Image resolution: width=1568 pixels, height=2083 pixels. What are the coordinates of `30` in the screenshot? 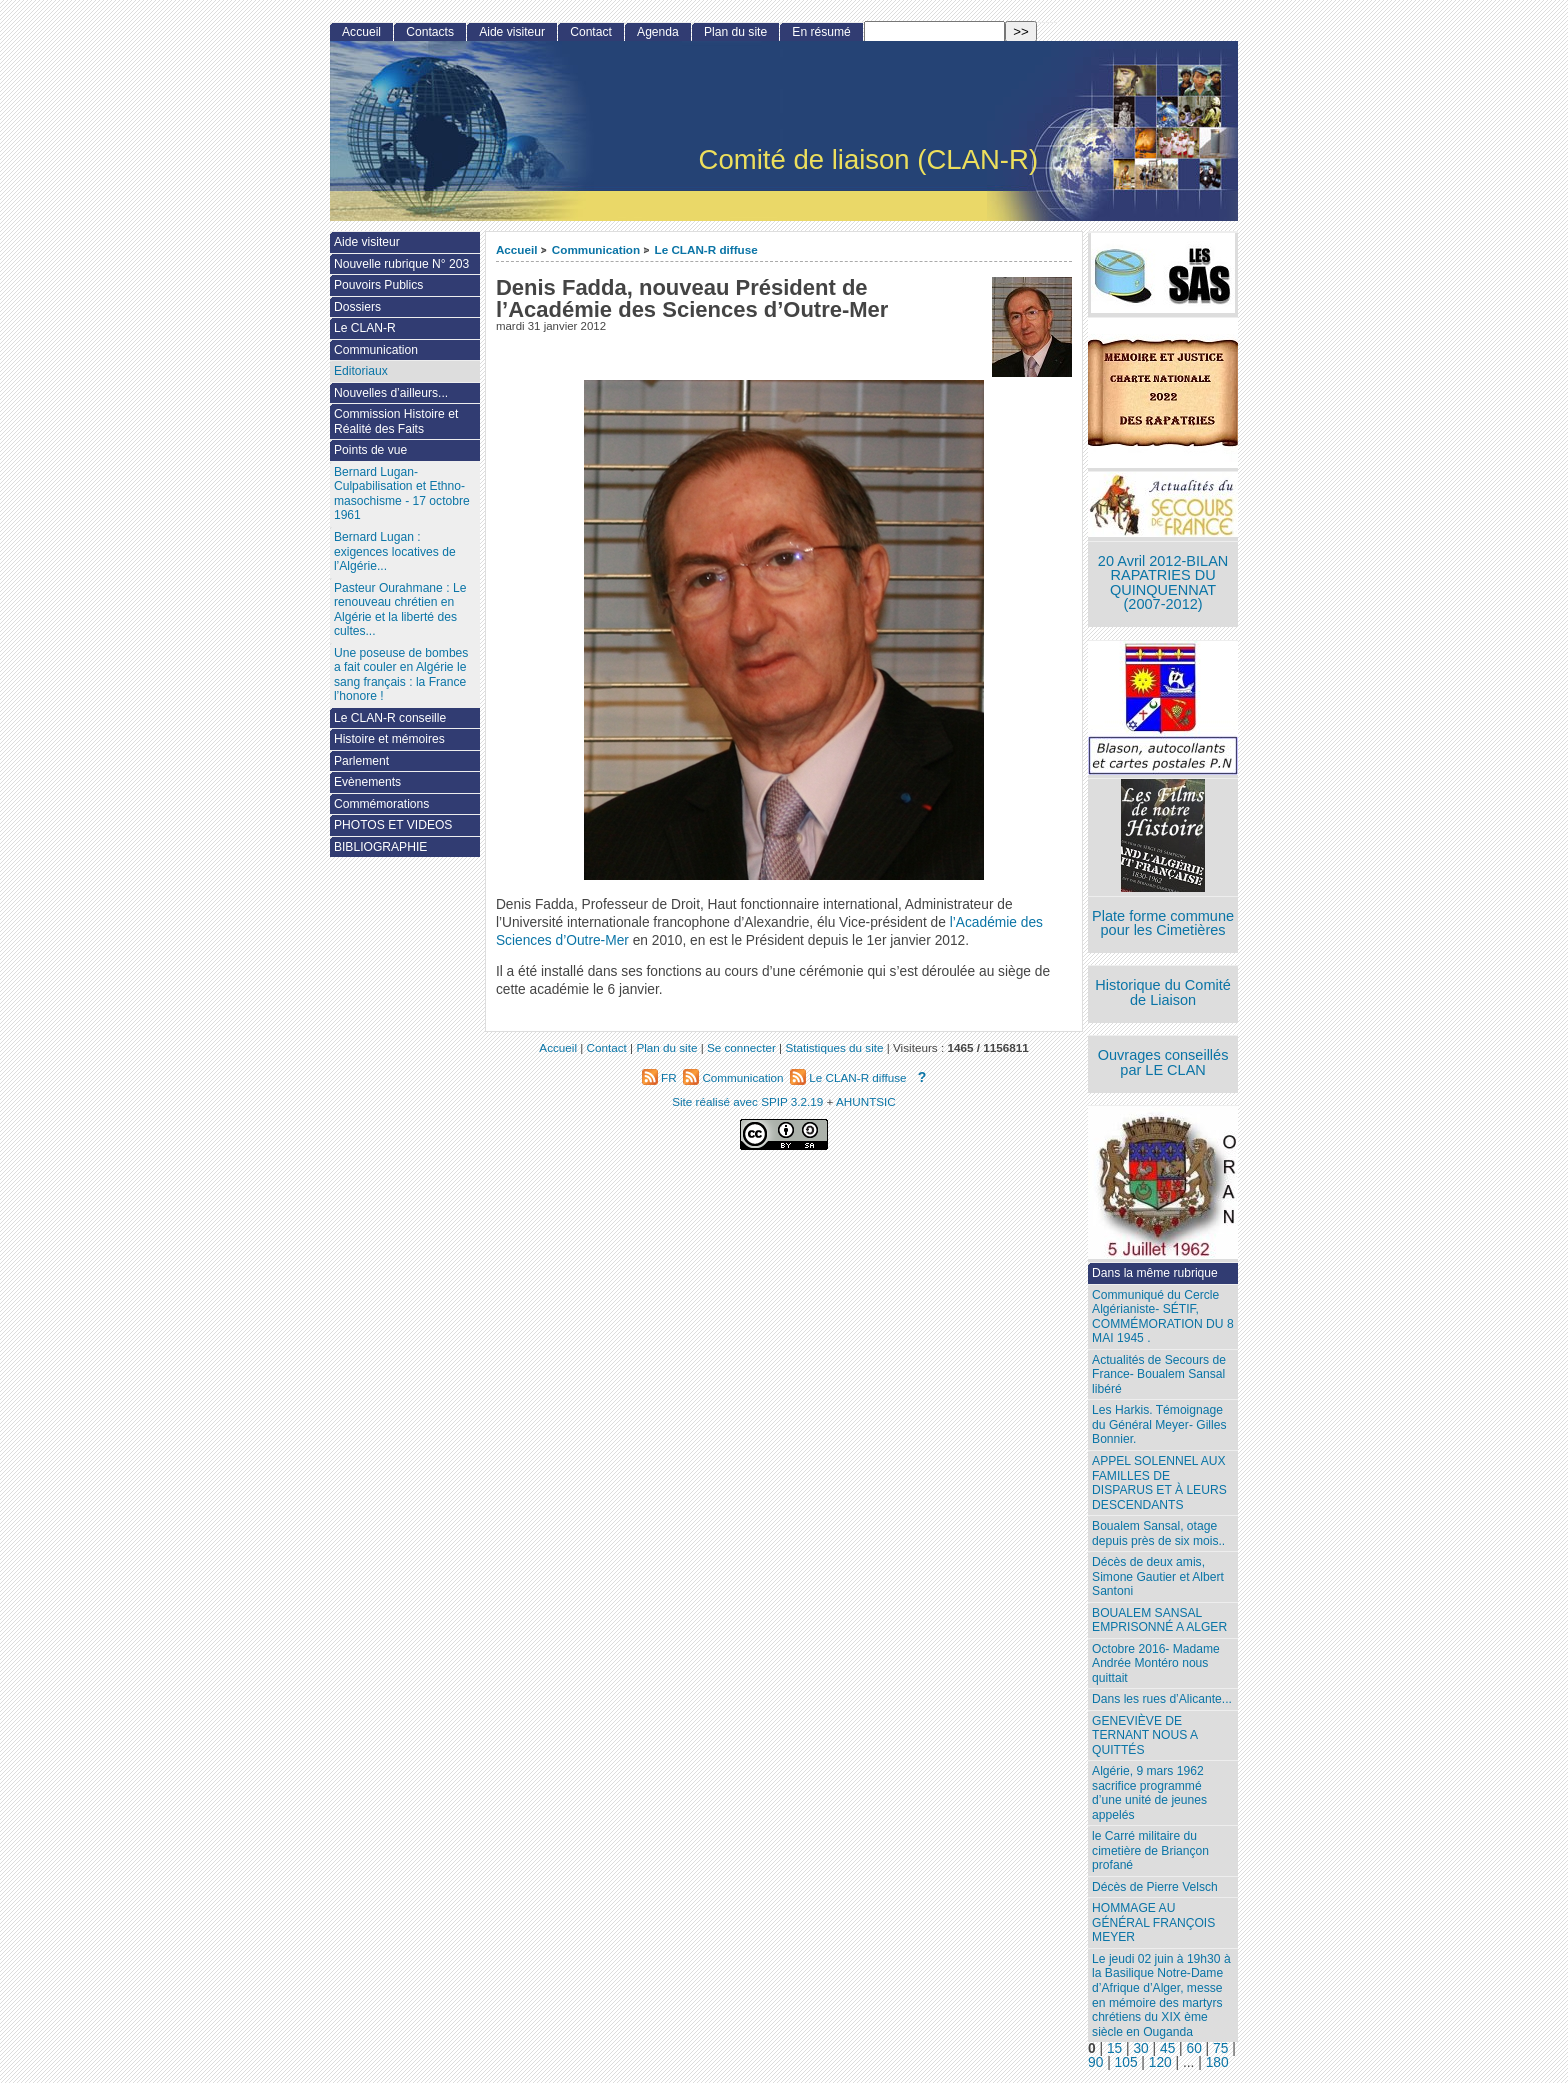 It's located at (1140, 2048).